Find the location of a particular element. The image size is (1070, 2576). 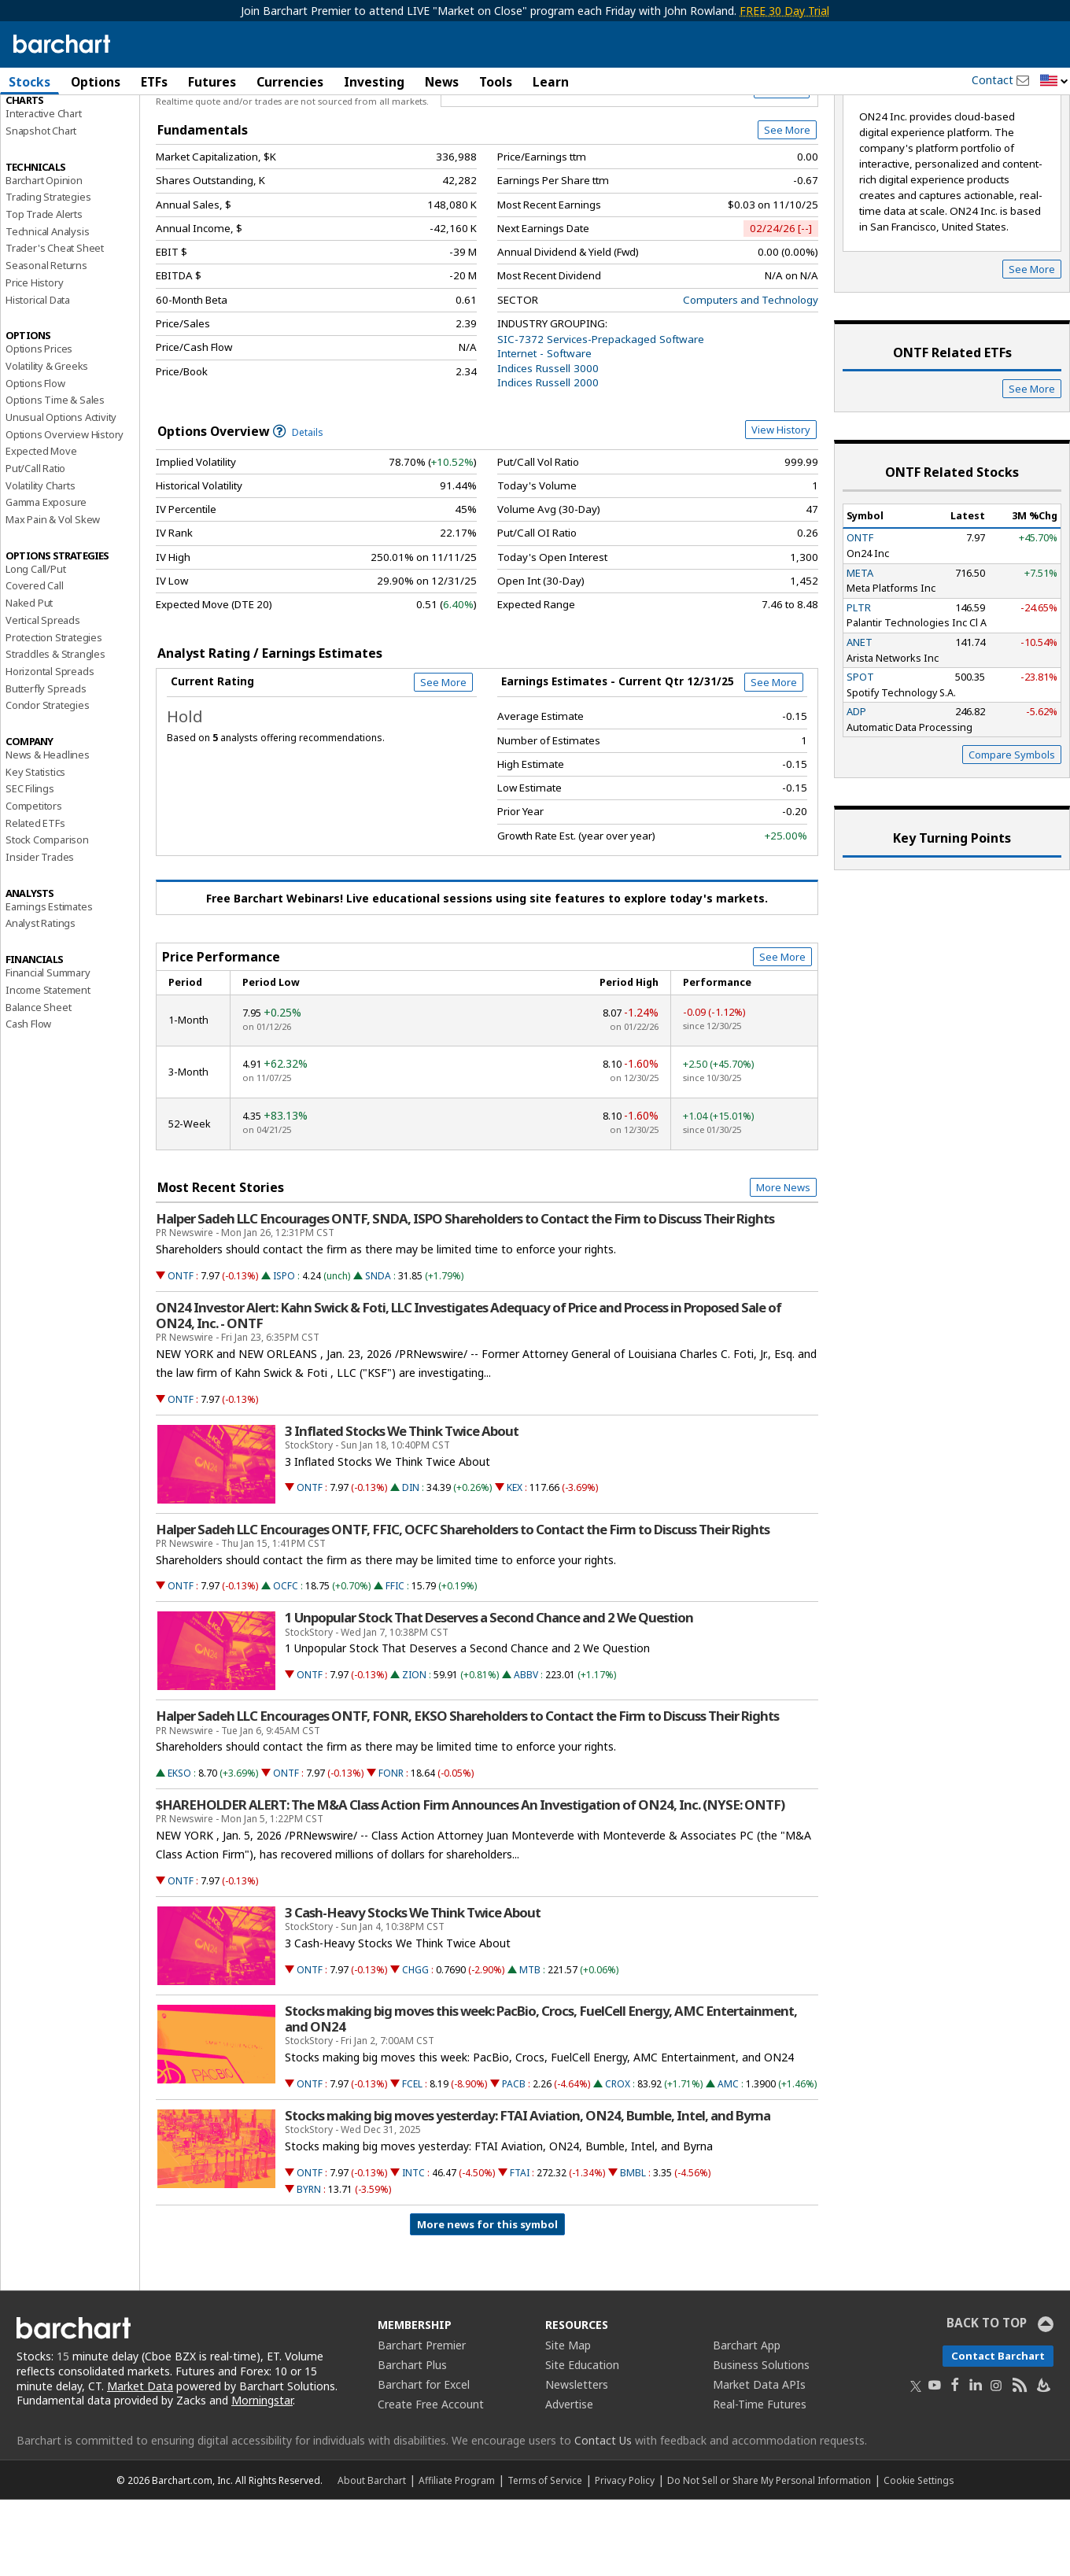

View History is located at coordinates (780, 506).